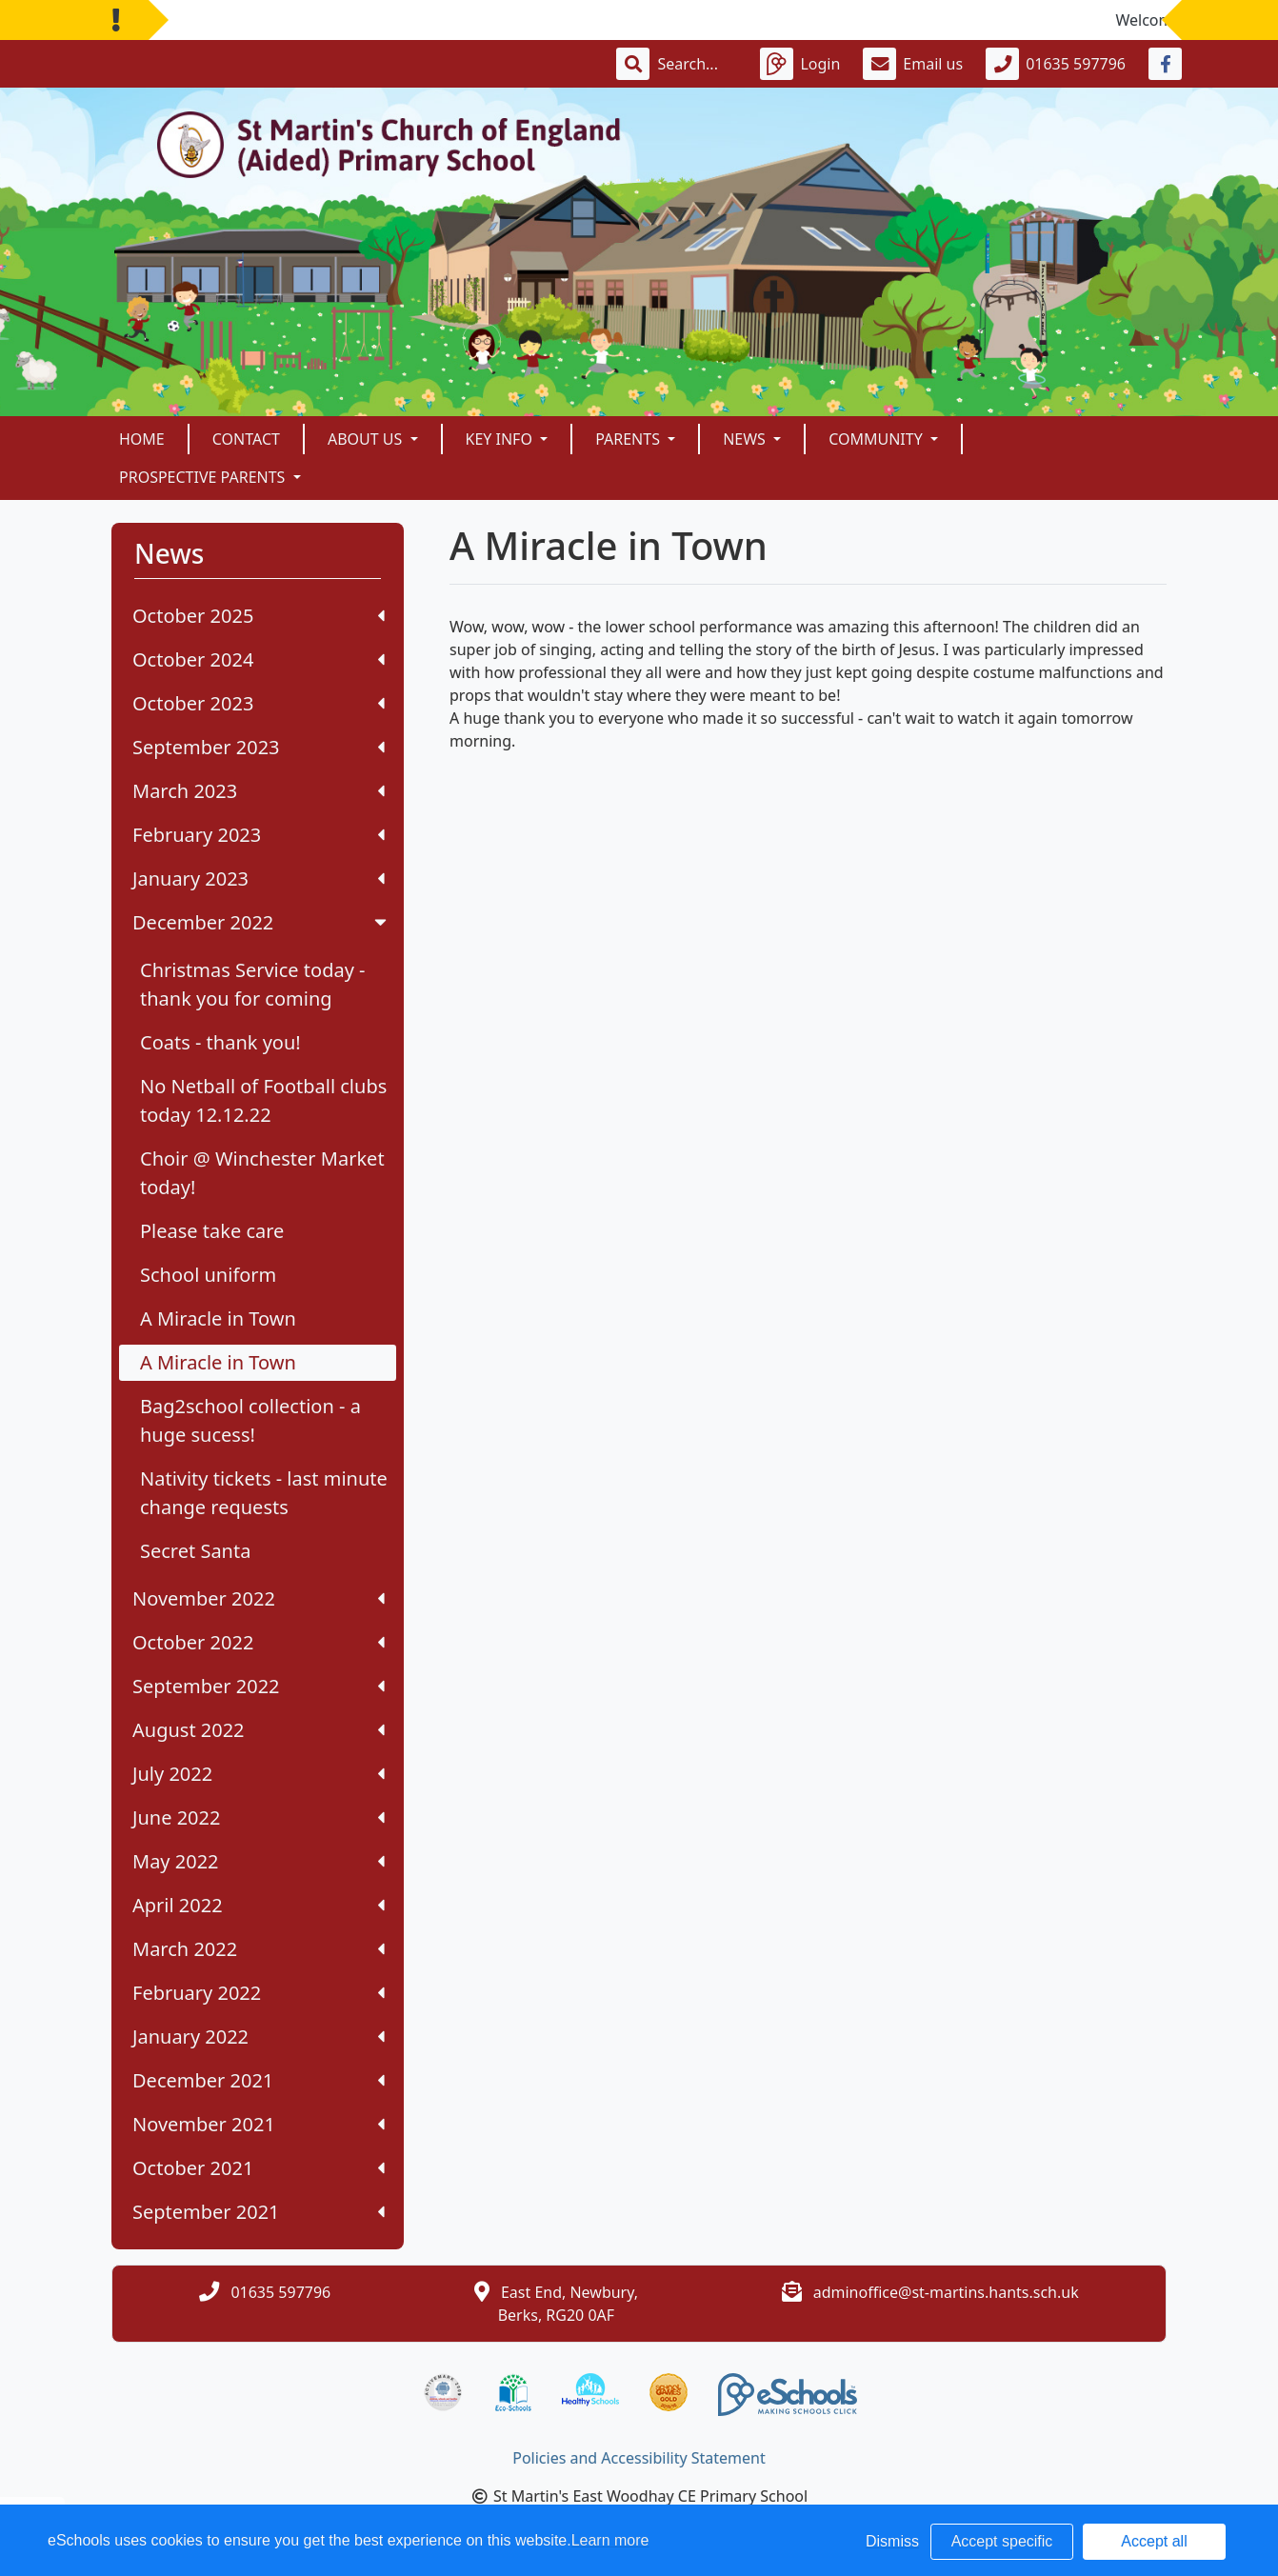 Image resolution: width=1278 pixels, height=2576 pixels. Describe the element at coordinates (142, 439) in the screenshot. I see `Home` at that location.